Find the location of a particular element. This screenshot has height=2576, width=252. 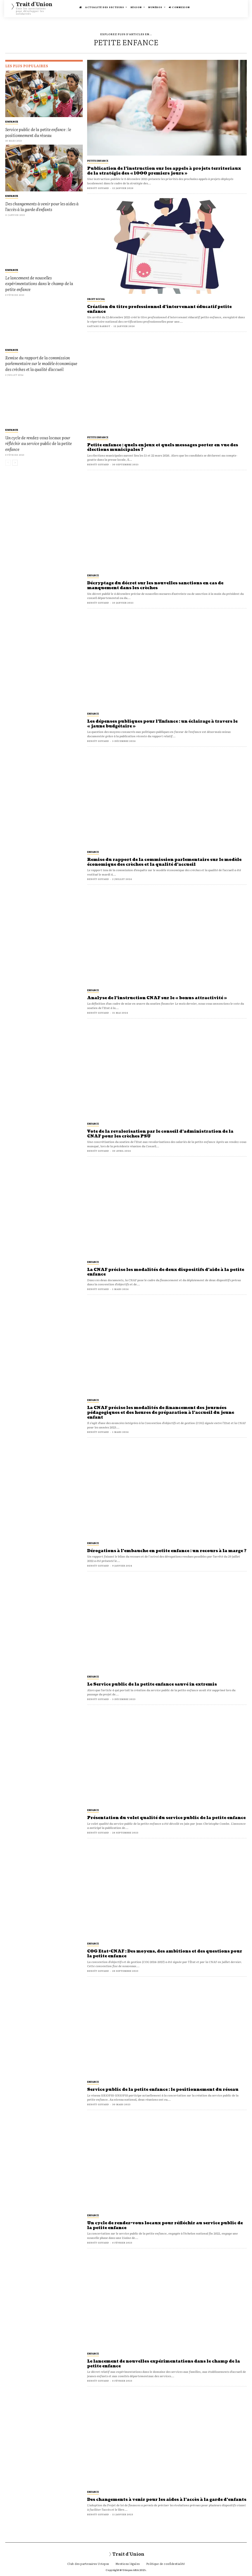

Publication de l’instruction sur les appels à projets territoriaux de la stratégie des « 1000 premiers jours » is located at coordinates (164, 171).